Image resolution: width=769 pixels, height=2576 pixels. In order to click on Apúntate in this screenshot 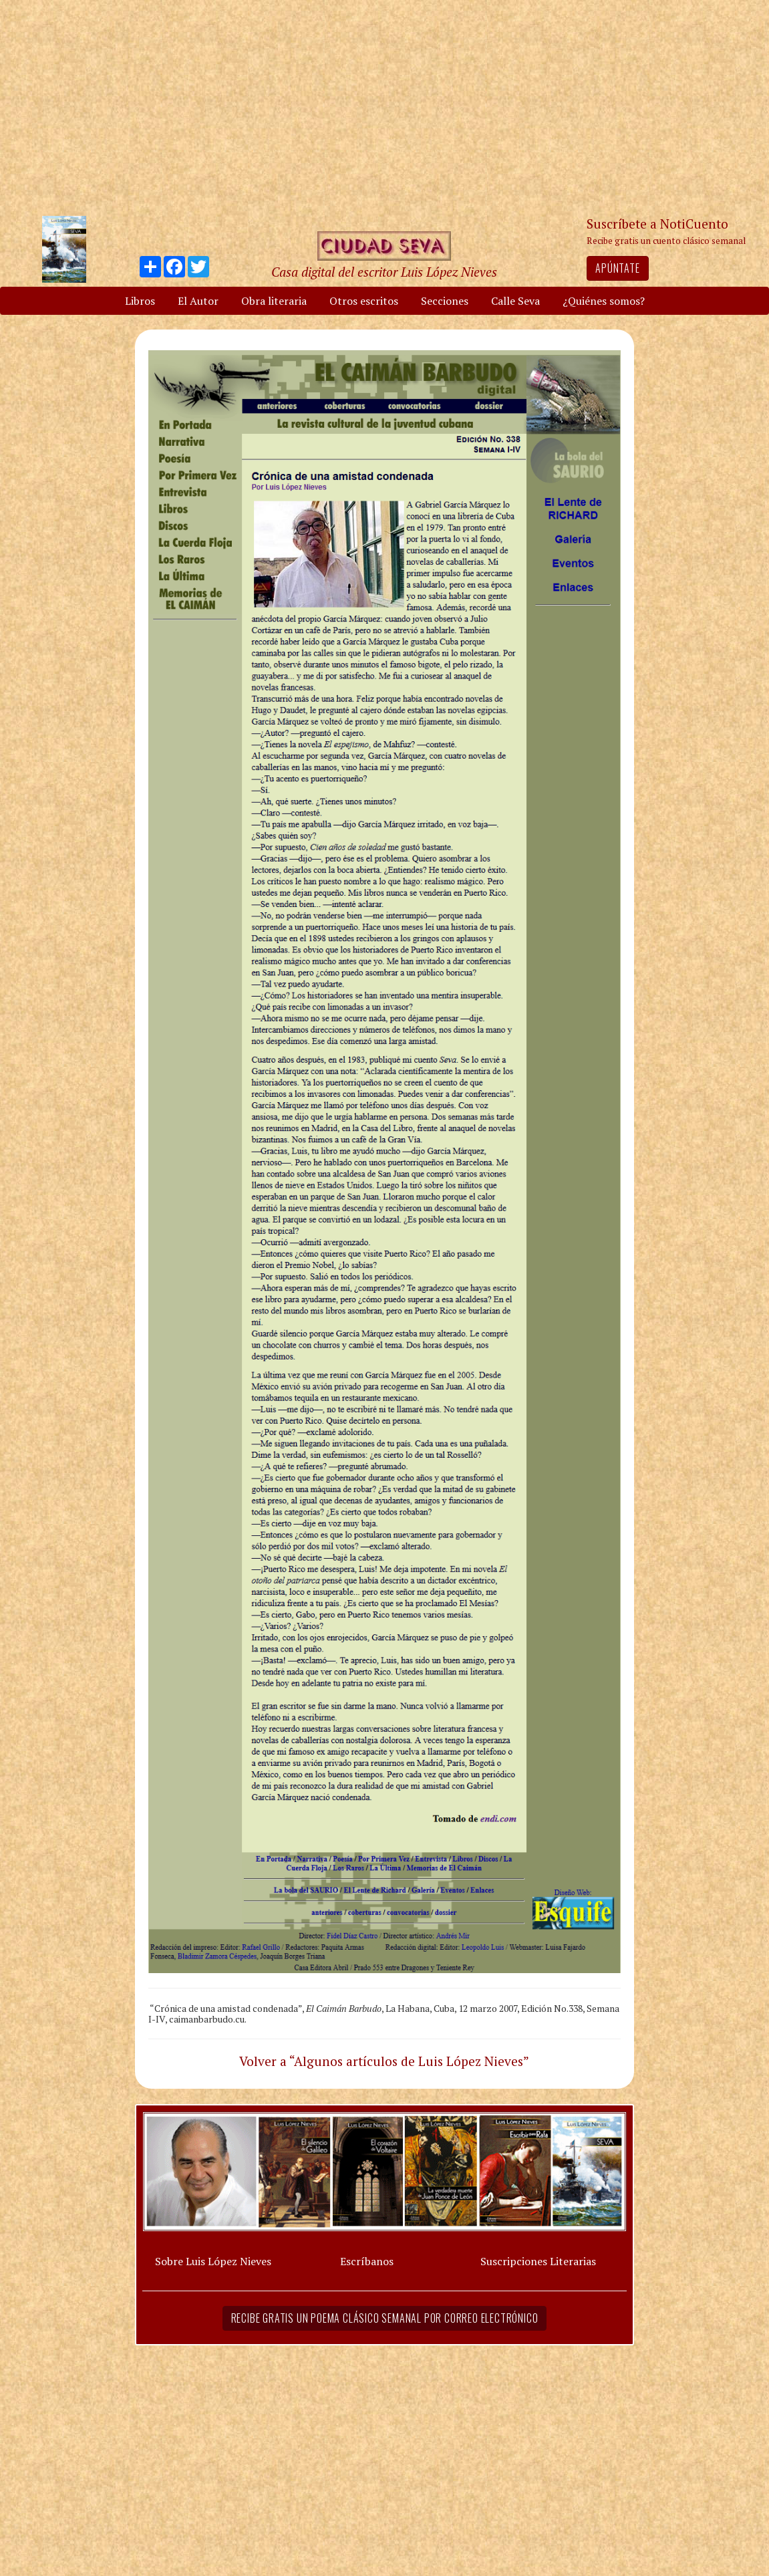, I will do `click(617, 268)`.